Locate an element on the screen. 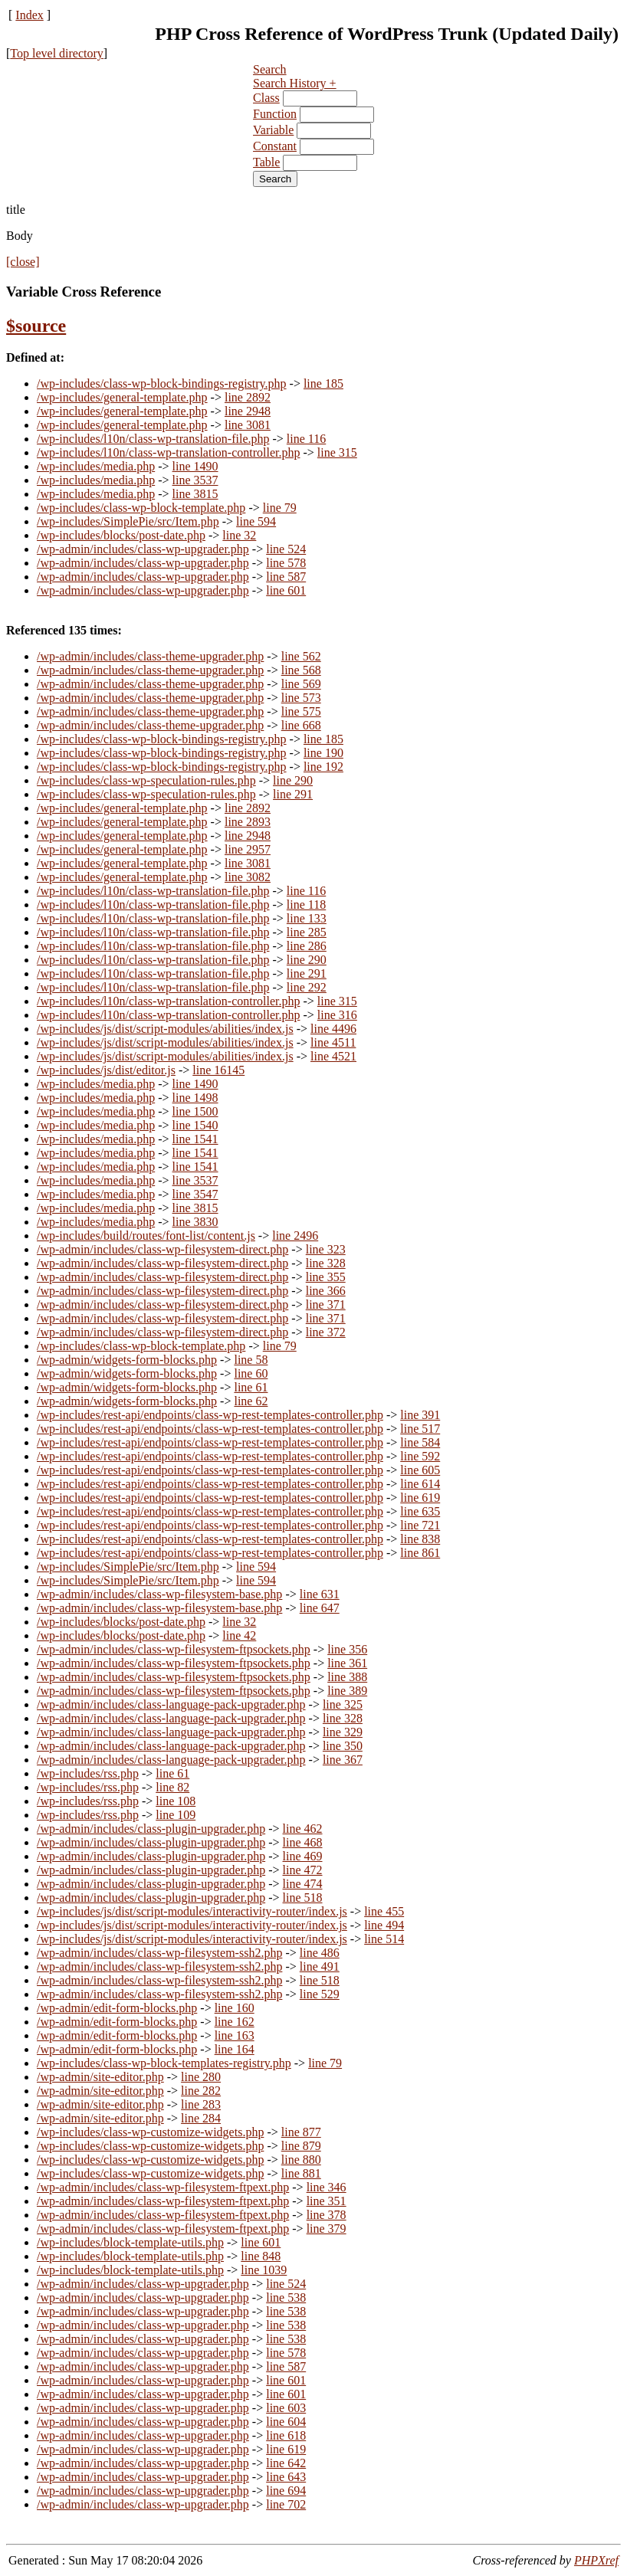  line 378 is located at coordinates (326, 2214).